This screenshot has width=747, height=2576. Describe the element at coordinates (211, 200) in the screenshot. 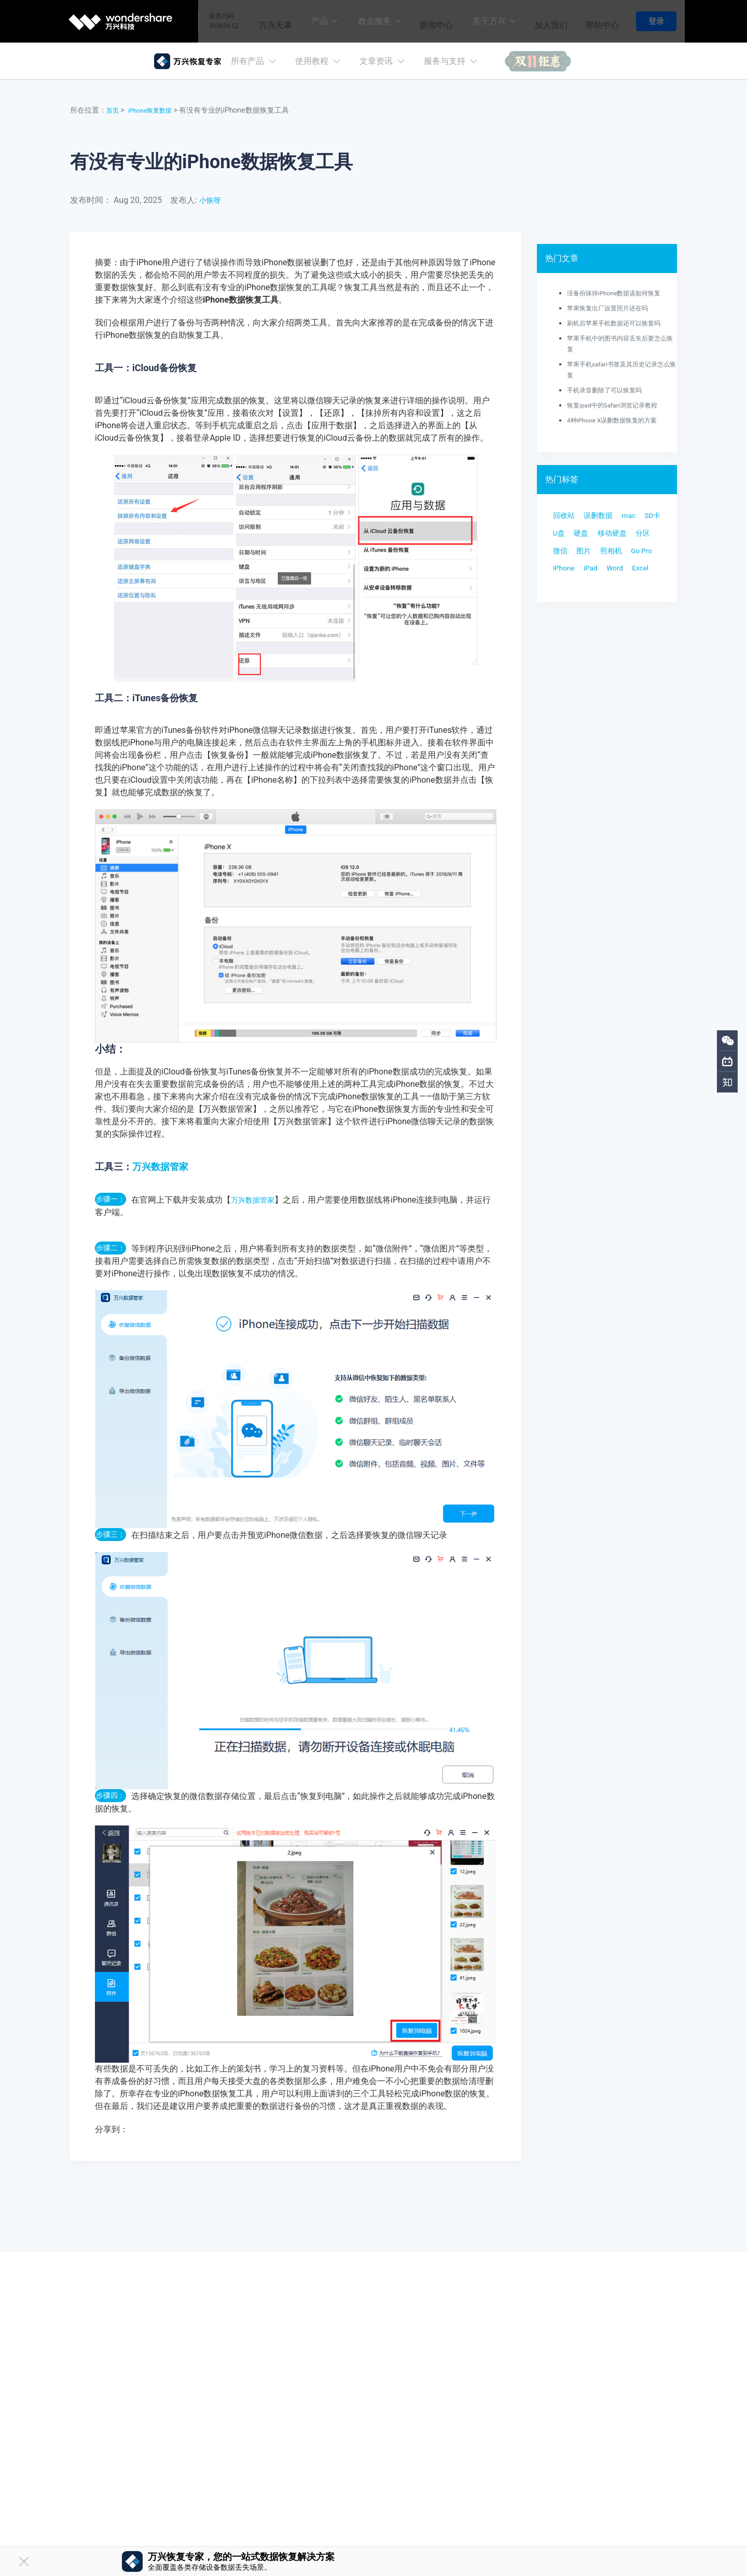

I see `小恢呀` at that location.